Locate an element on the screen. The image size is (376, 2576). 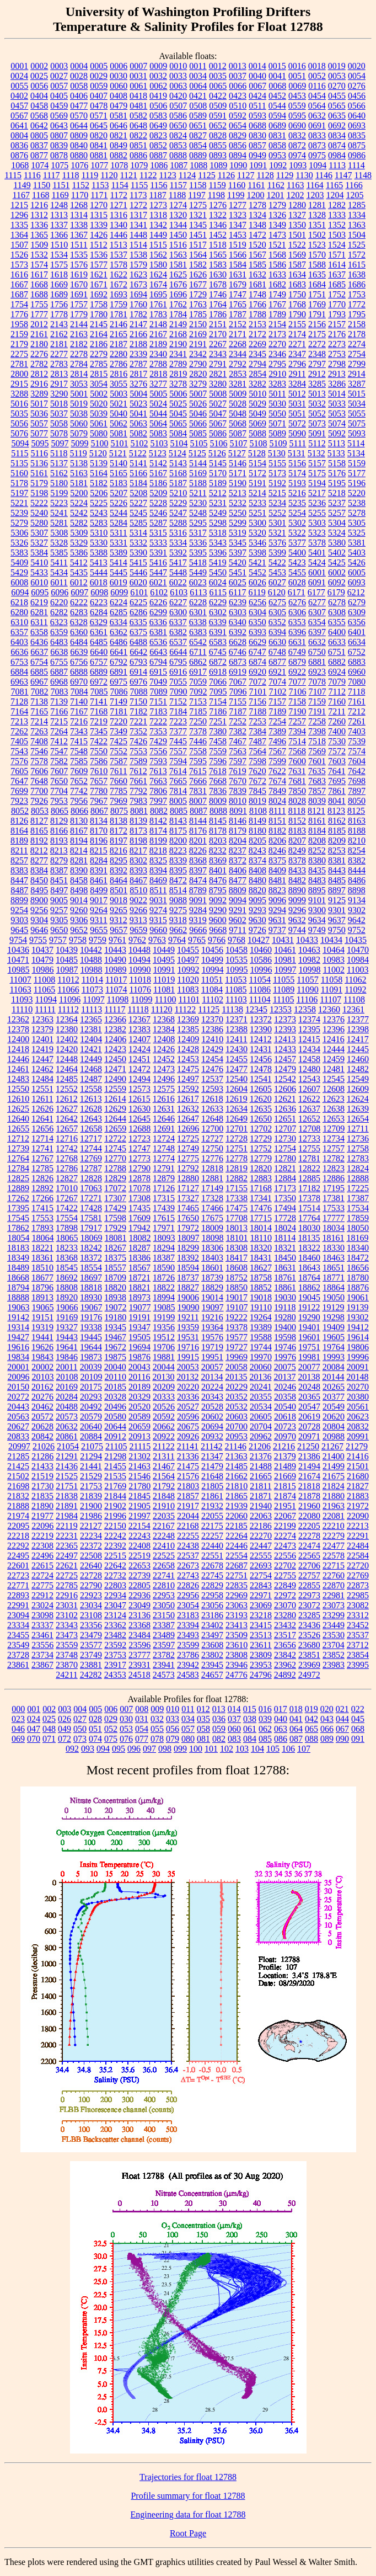
5225 is located at coordinates (99, 503).